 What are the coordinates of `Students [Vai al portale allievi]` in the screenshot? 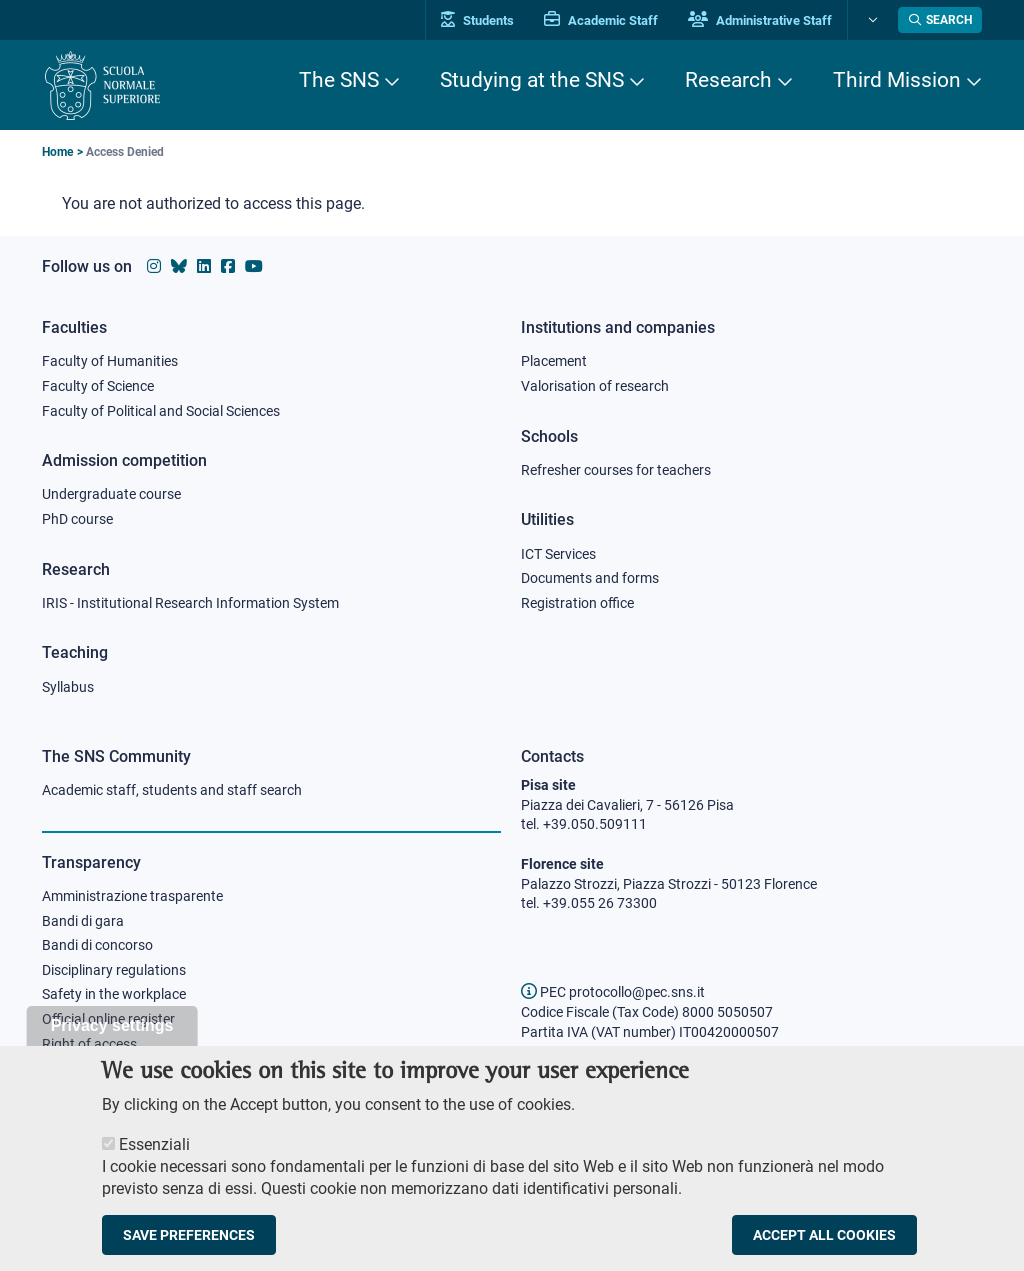 It's located at (477, 20).